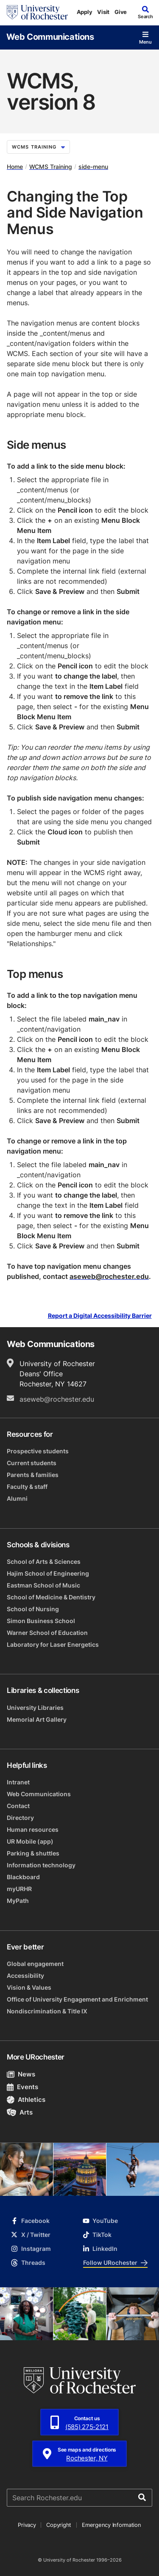  What do you see at coordinates (23, 1877) in the screenshot?
I see `Blackboard` at bounding box center [23, 1877].